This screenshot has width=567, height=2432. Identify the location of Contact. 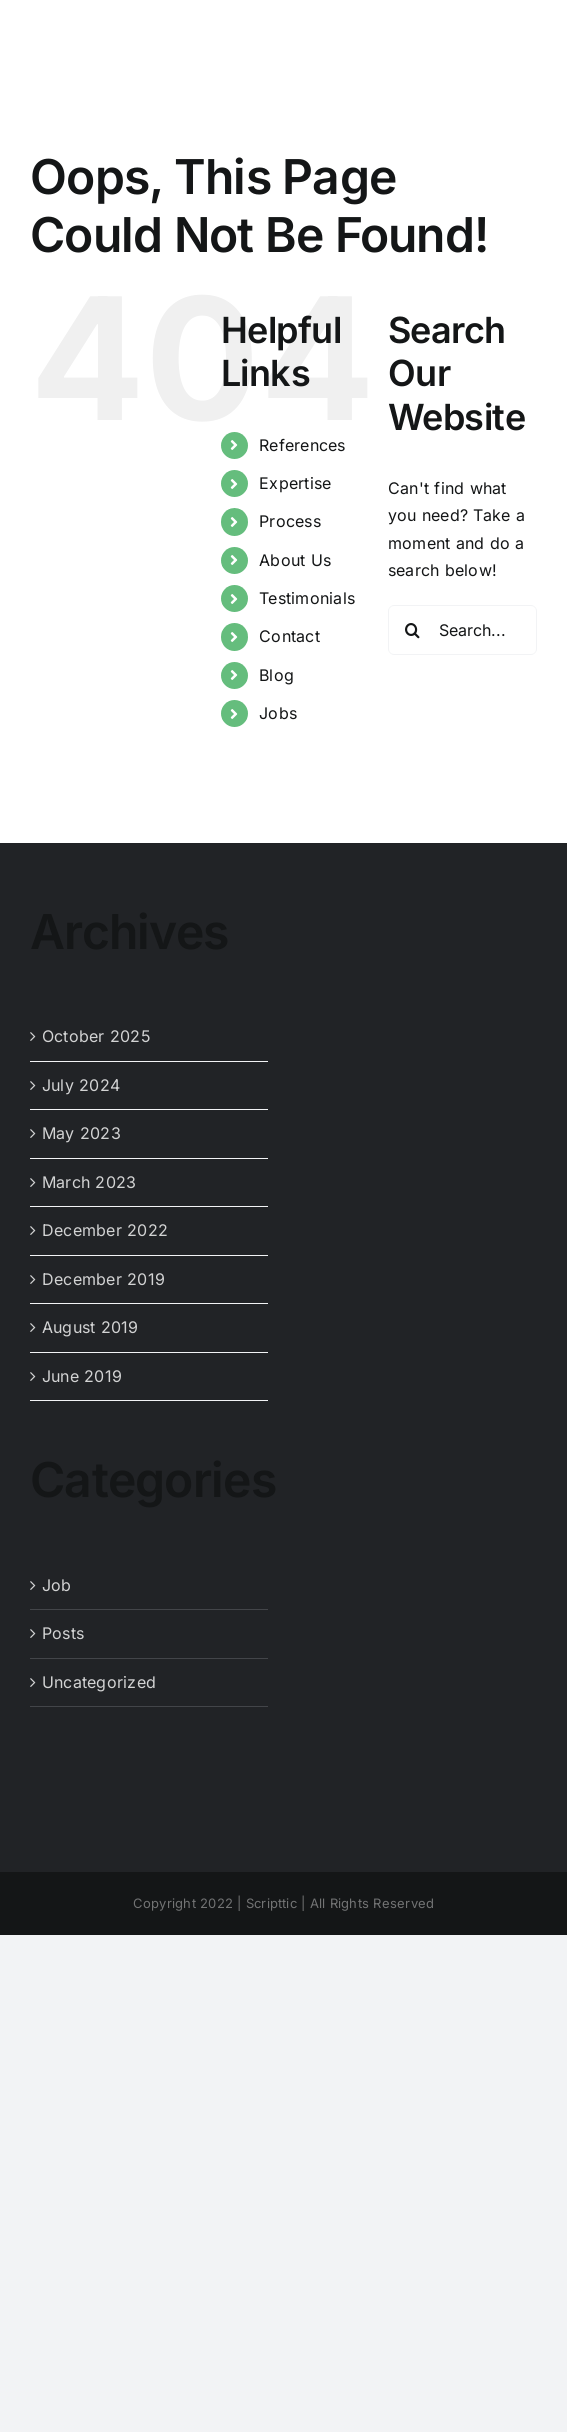
(289, 636).